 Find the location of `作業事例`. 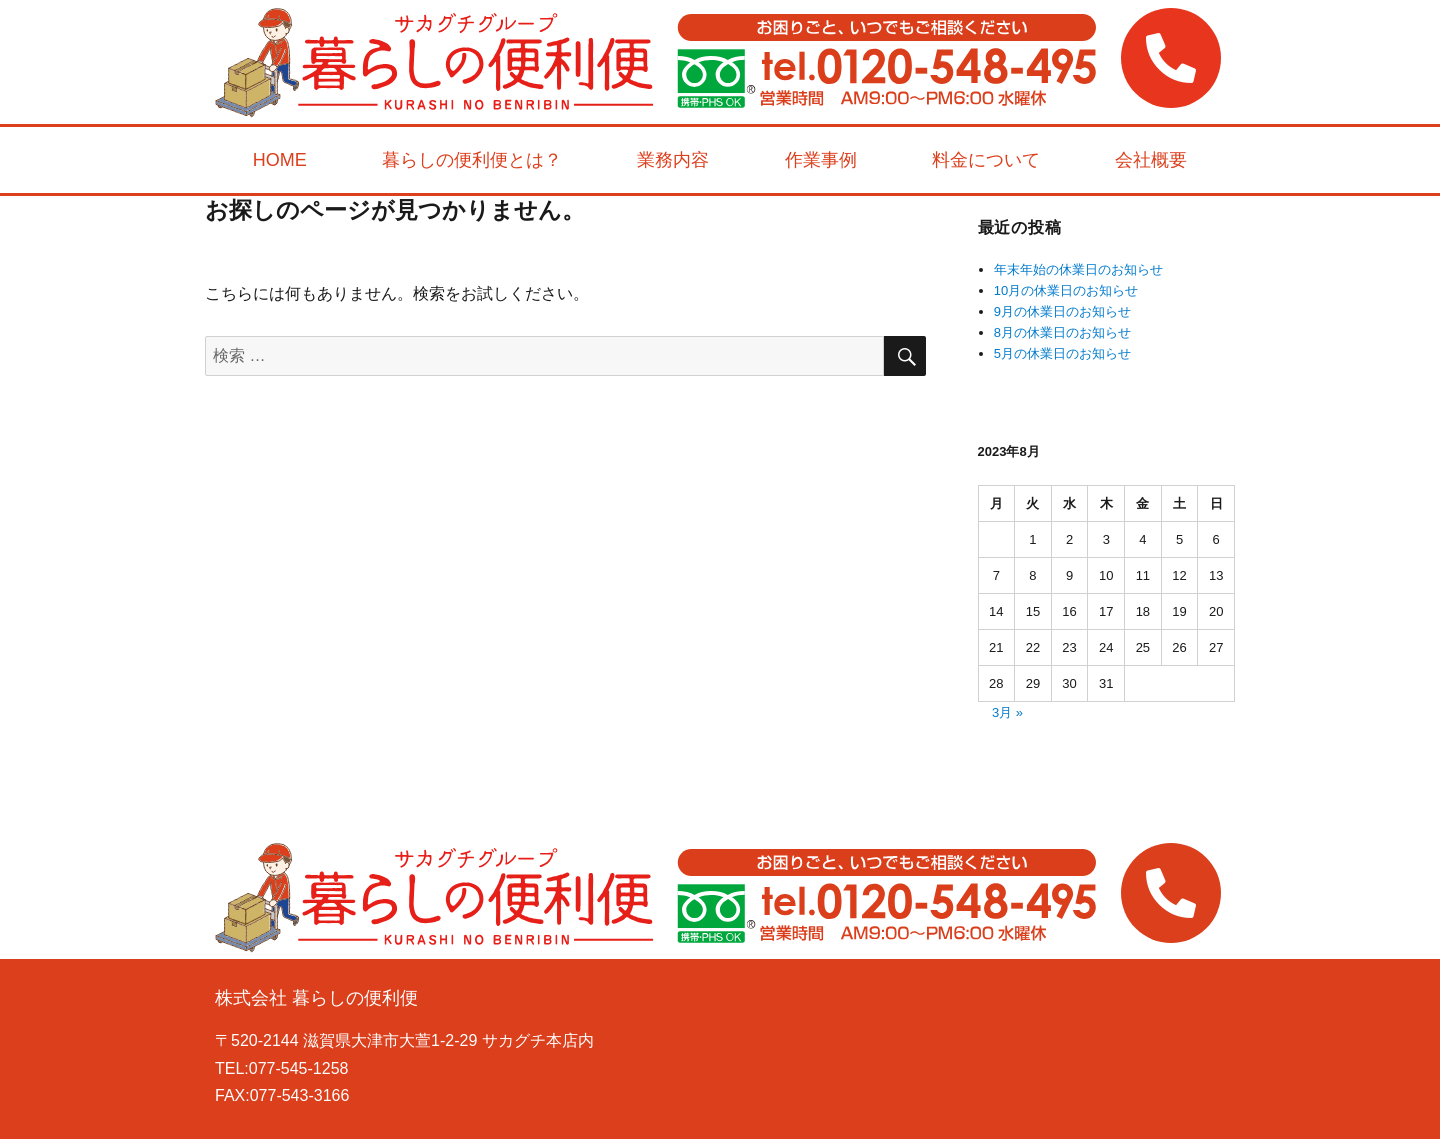

作業事例 is located at coordinates (821, 160).